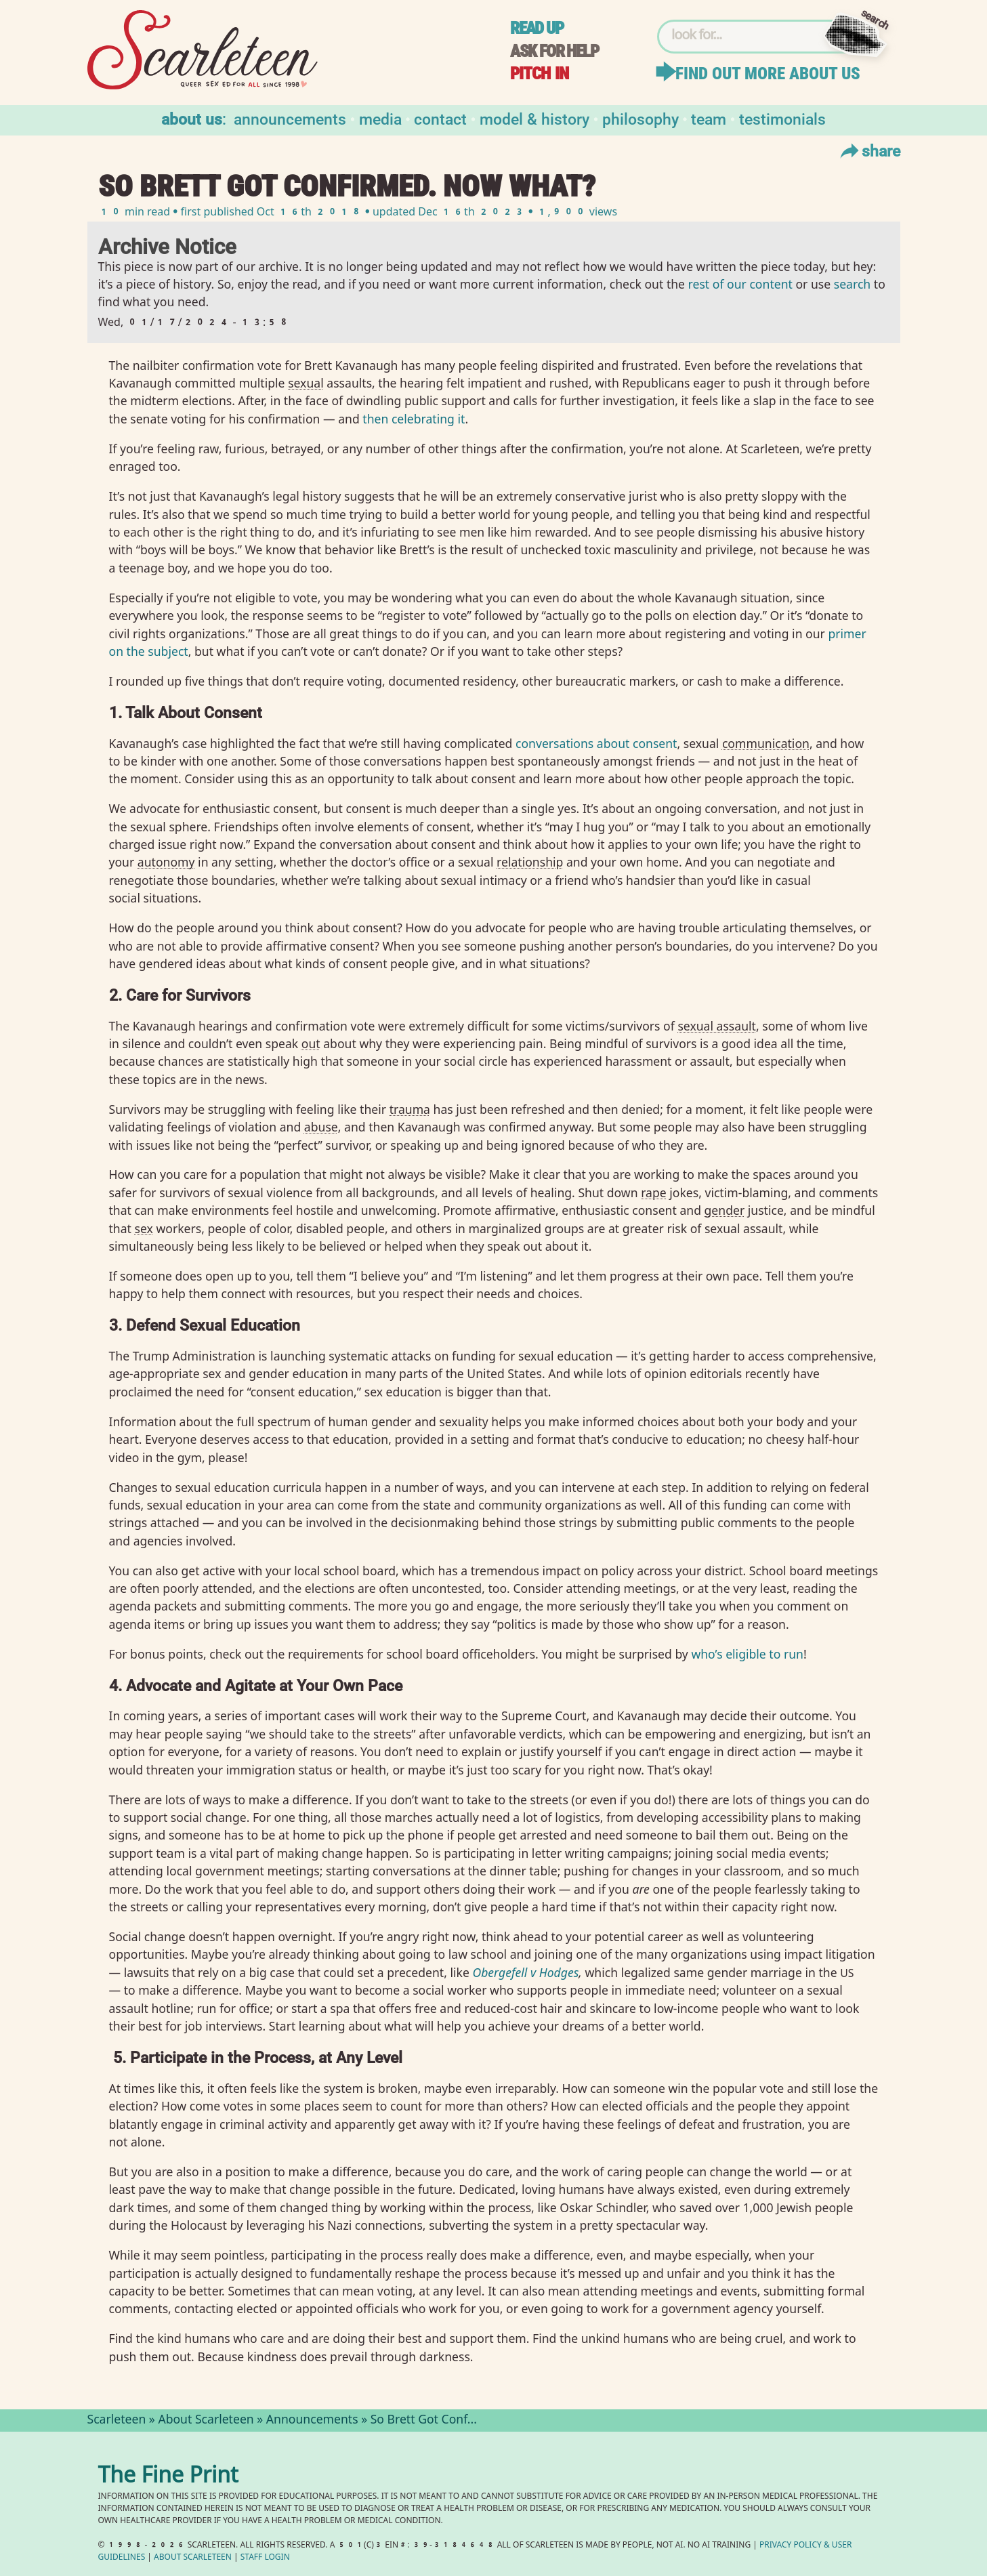  Describe the element at coordinates (413, 419) in the screenshot. I see `then celebrating it` at that location.